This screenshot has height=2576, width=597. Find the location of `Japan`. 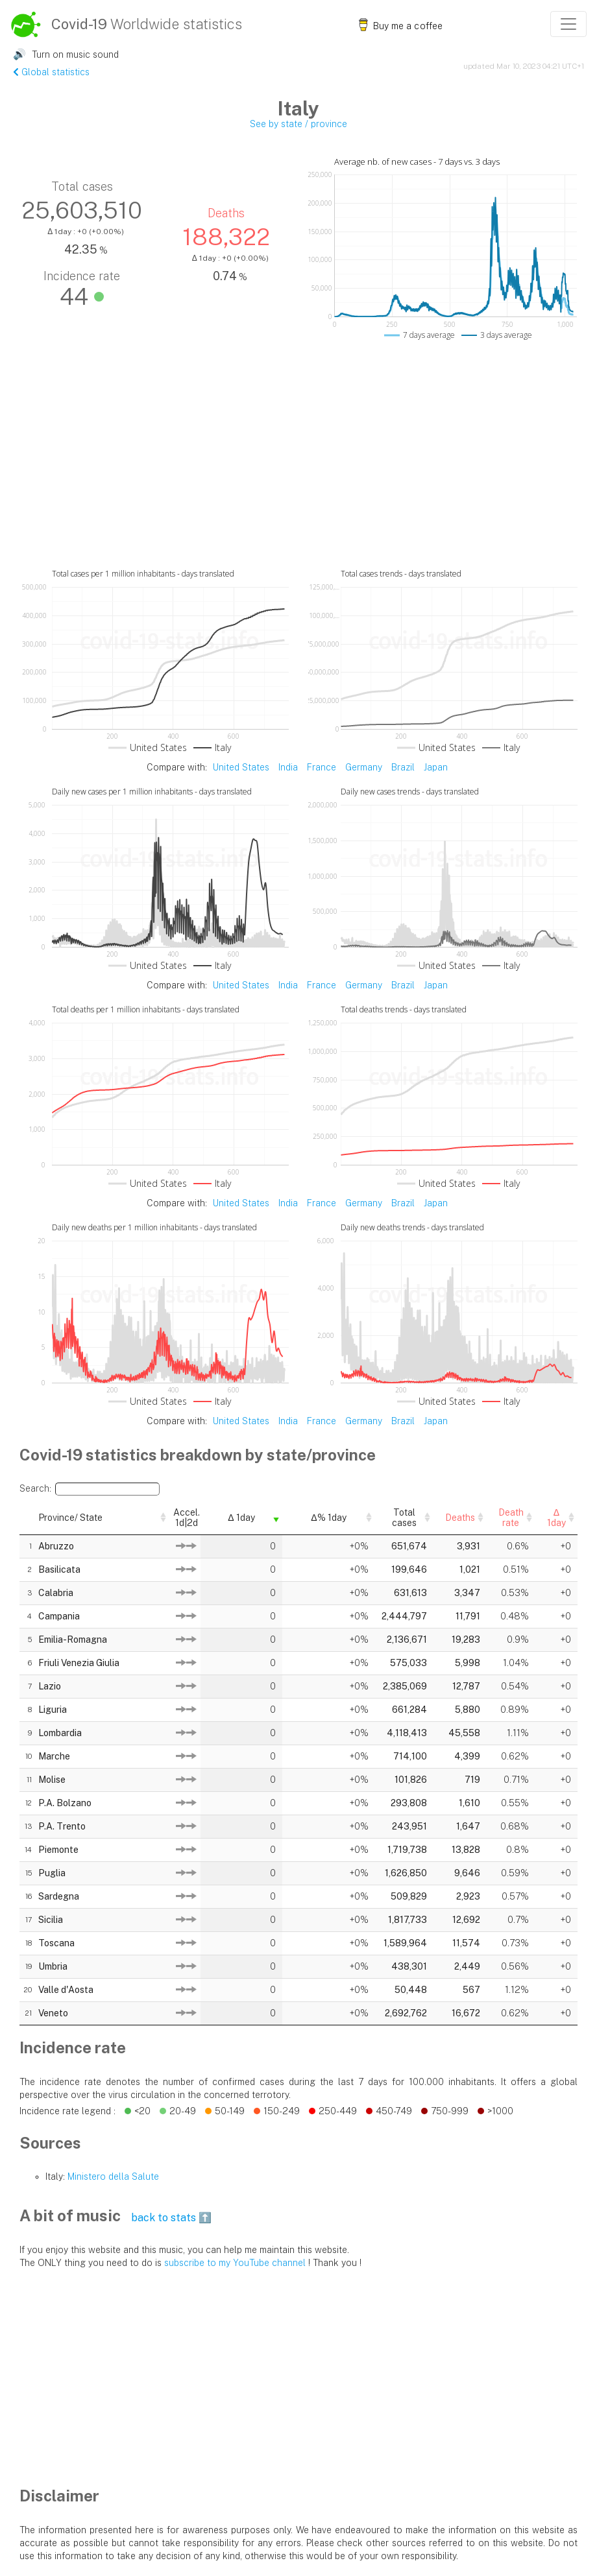

Japan is located at coordinates (436, 767).